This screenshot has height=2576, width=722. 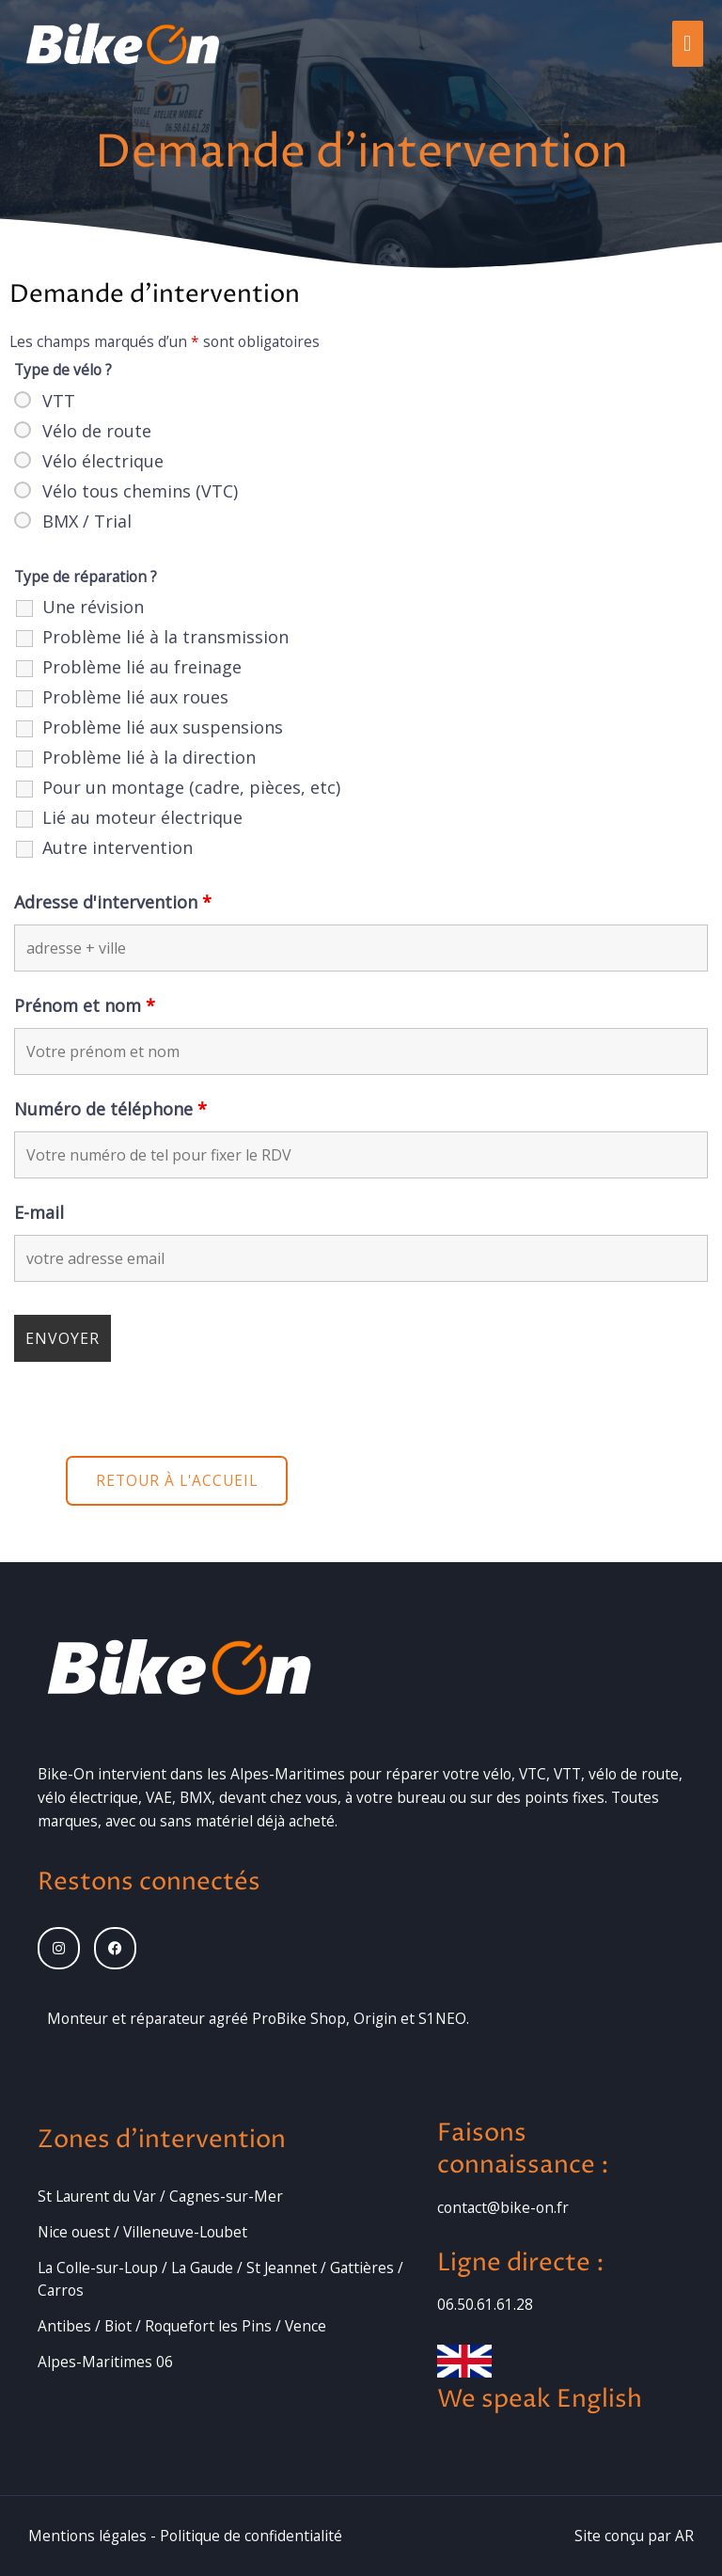 I want to click on Problème lié au freinage, so click(x=142, y=666).